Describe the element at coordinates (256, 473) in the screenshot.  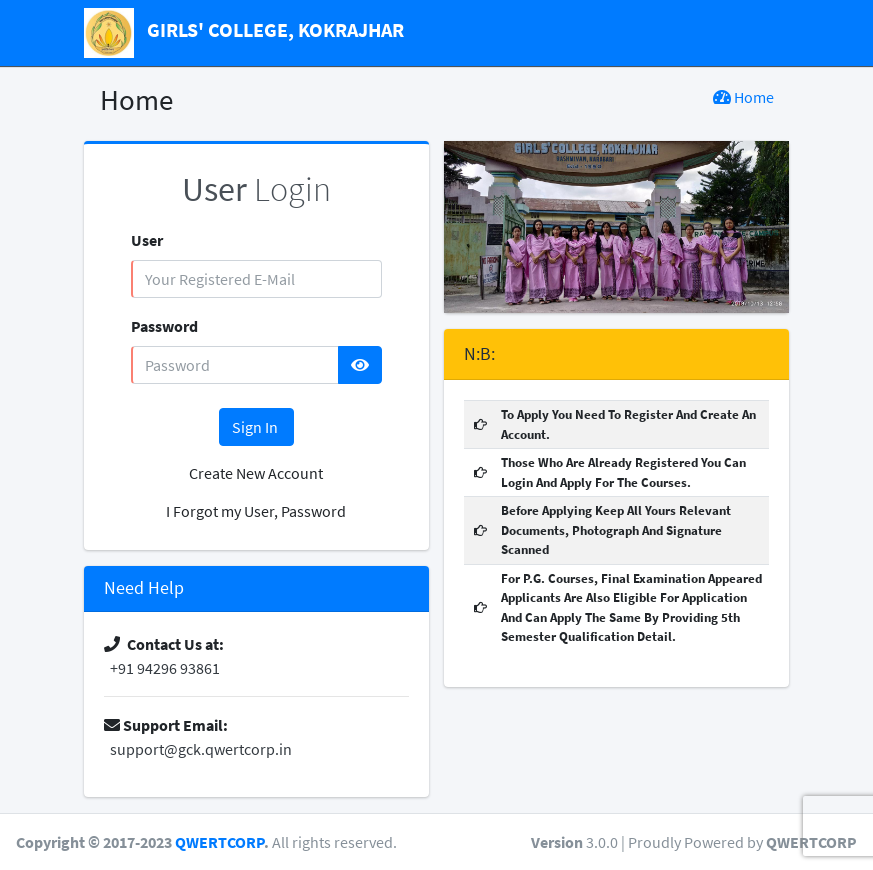
I see `Create New Account` at that location.